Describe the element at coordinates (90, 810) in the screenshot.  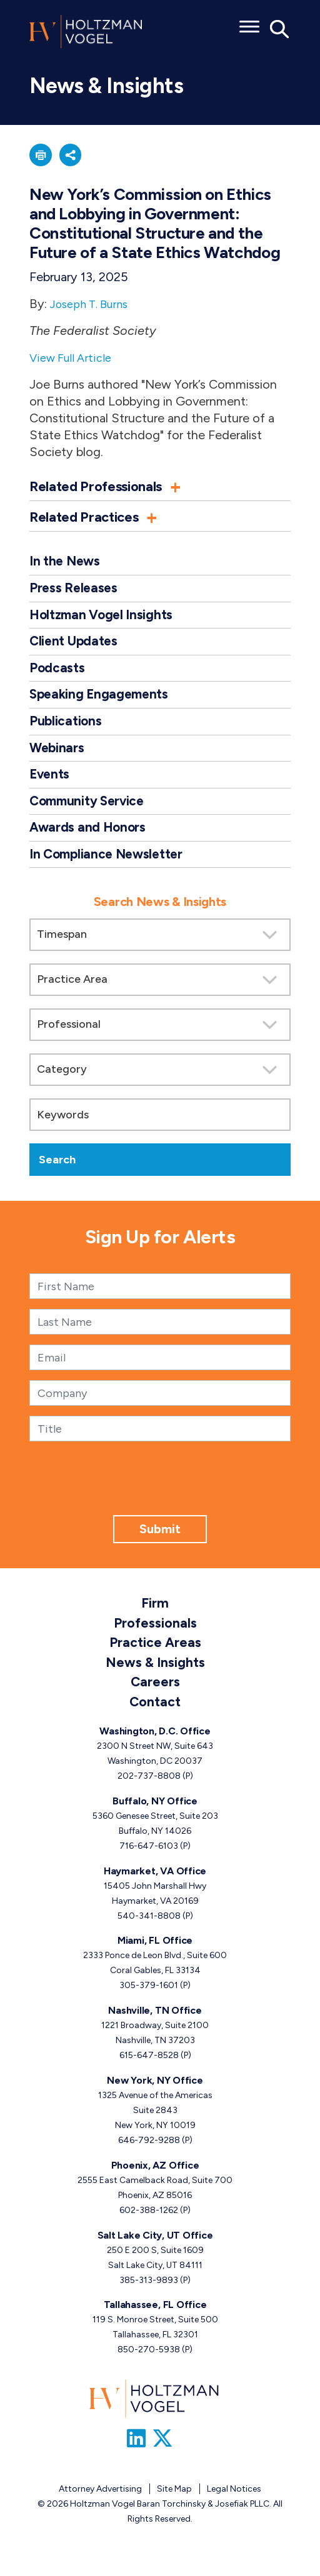
I see `Community Service` at that location.